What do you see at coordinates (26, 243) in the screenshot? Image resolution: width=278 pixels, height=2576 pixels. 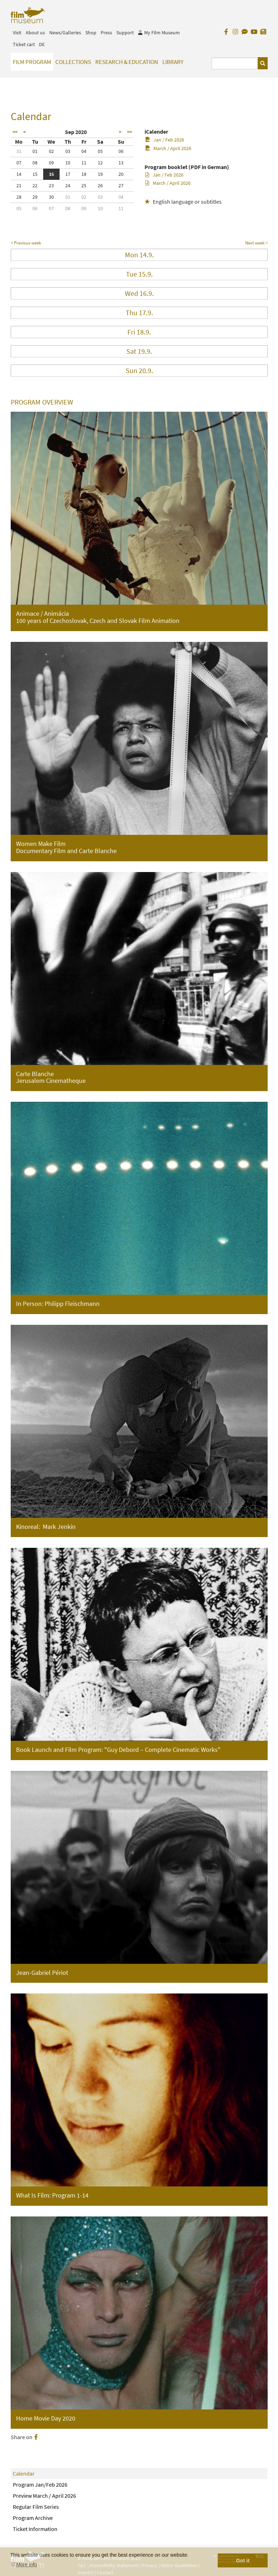 I see `< Previous week` at bounding box center [26, 243].